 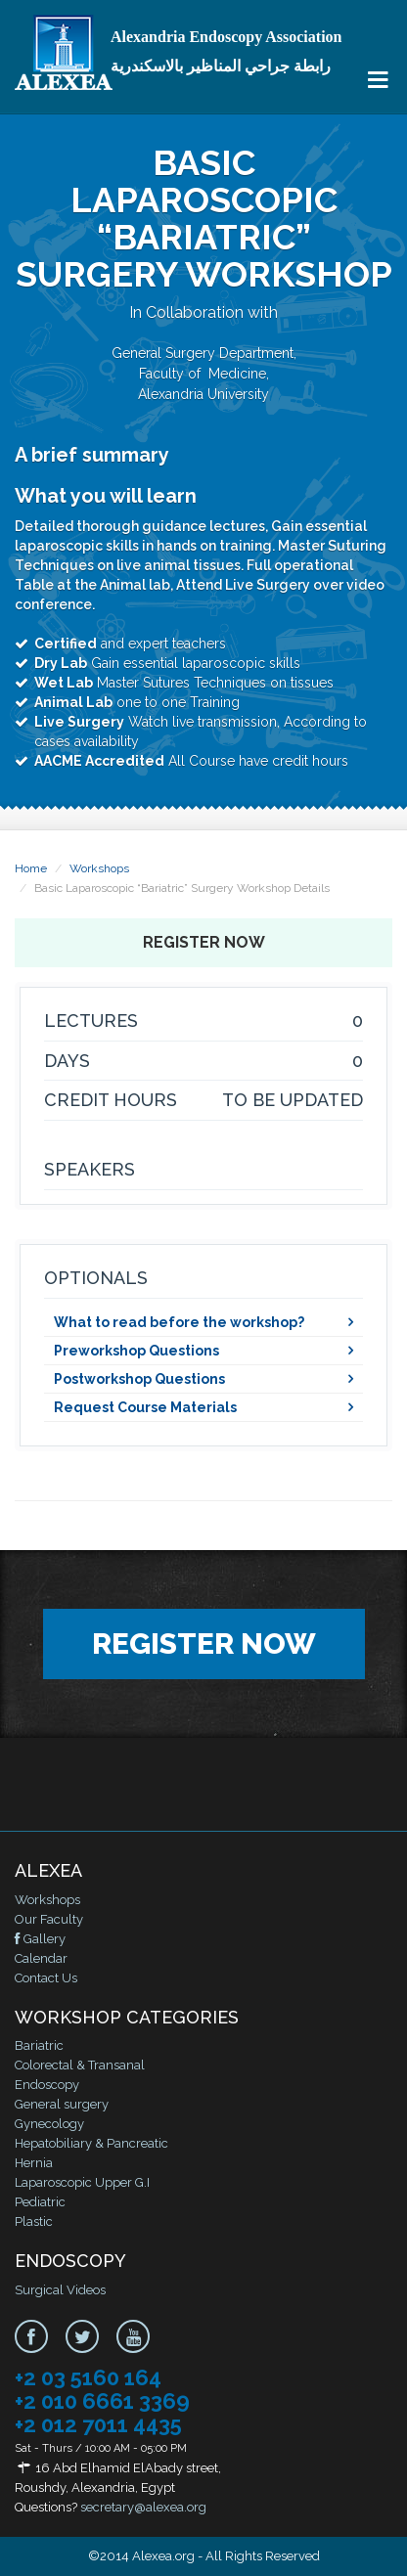 What do you see at coordinates (34, 2221) in the screenshot?
I see `Plastic` at bounding box center [34, 2221].